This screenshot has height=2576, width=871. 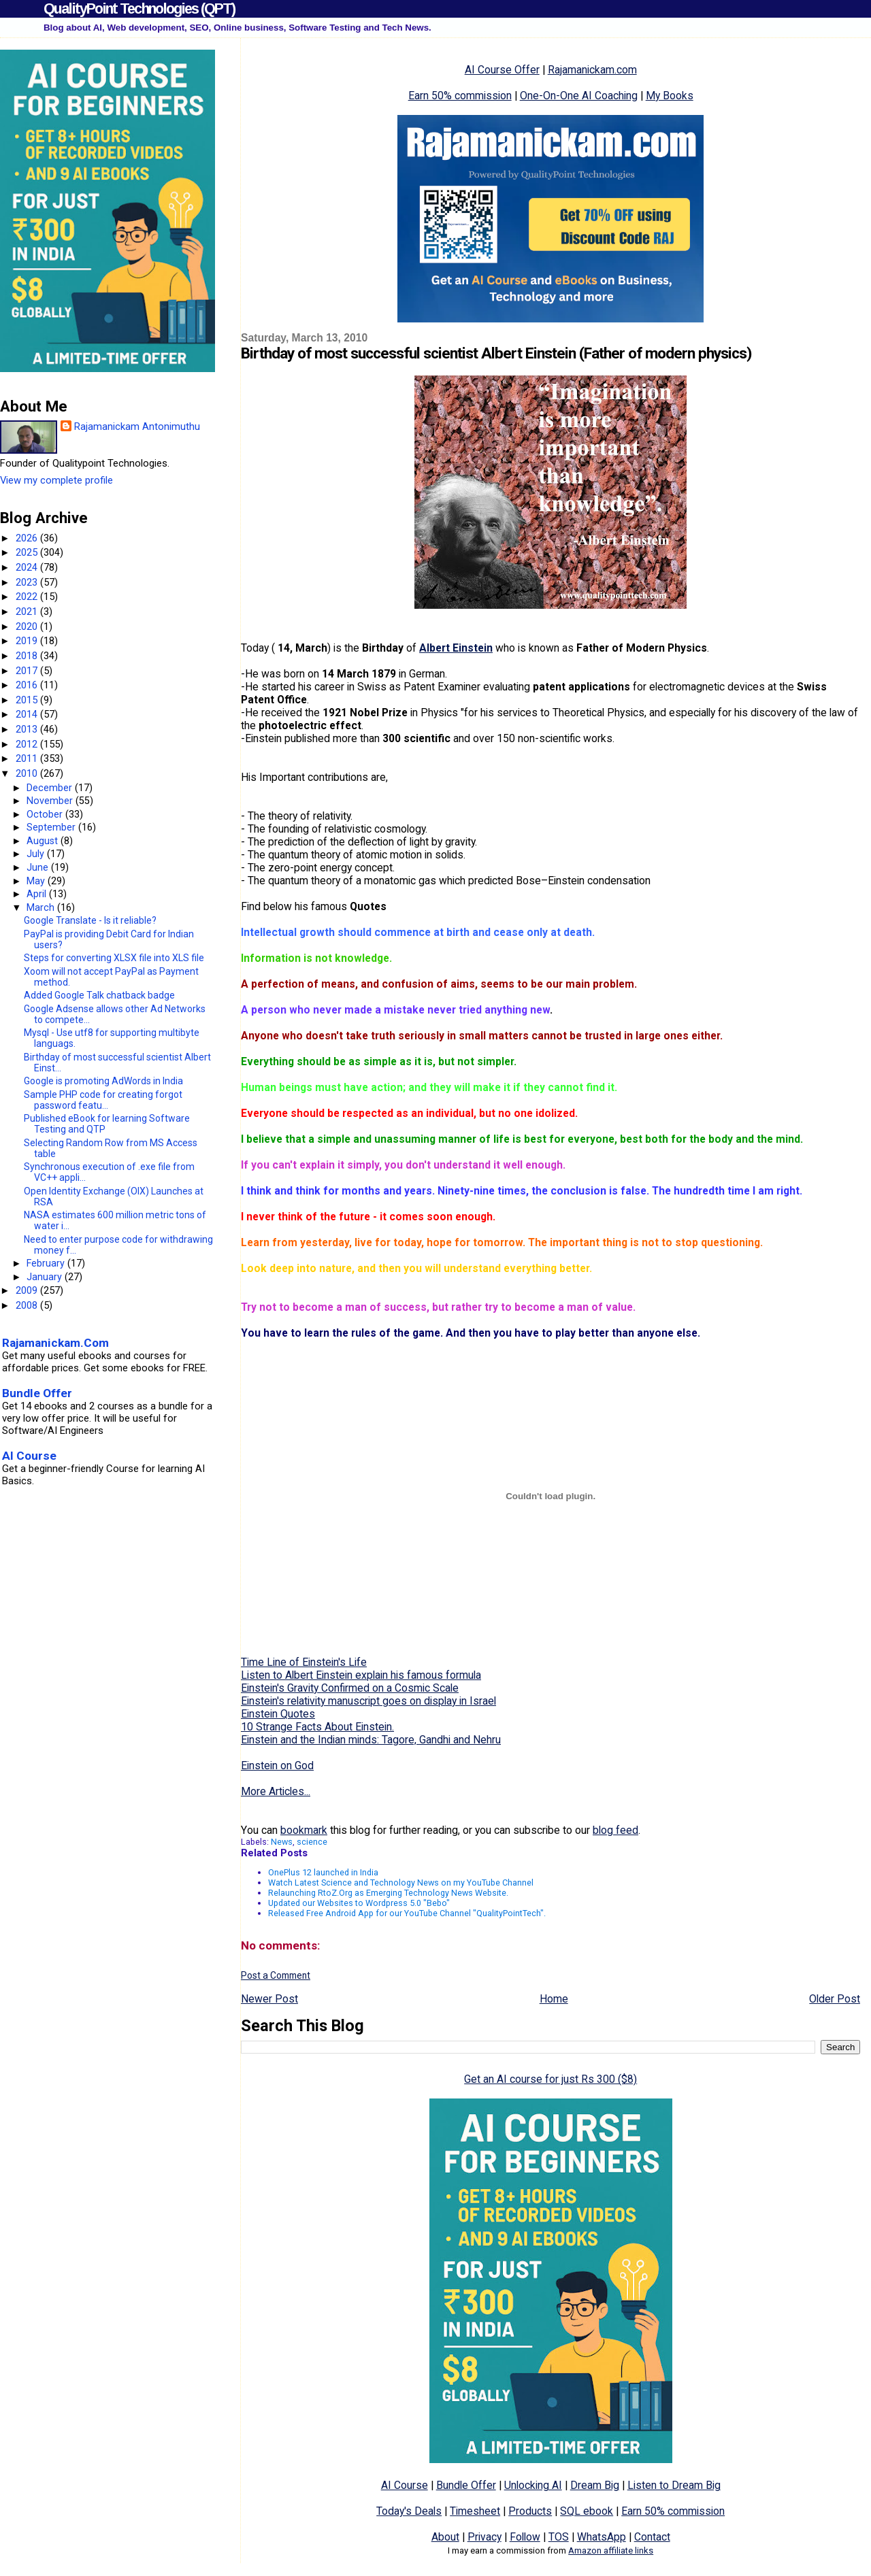 What do you see at coordinates (28, 552) in the screenshot?
I see `2025` at bounding box center [28, 552].